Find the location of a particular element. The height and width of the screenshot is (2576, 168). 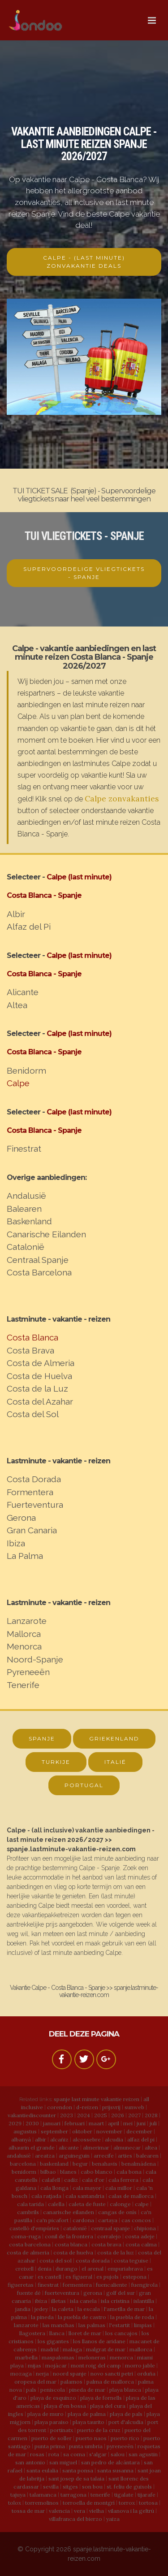

2030 is located at coordinates (32, 2123).